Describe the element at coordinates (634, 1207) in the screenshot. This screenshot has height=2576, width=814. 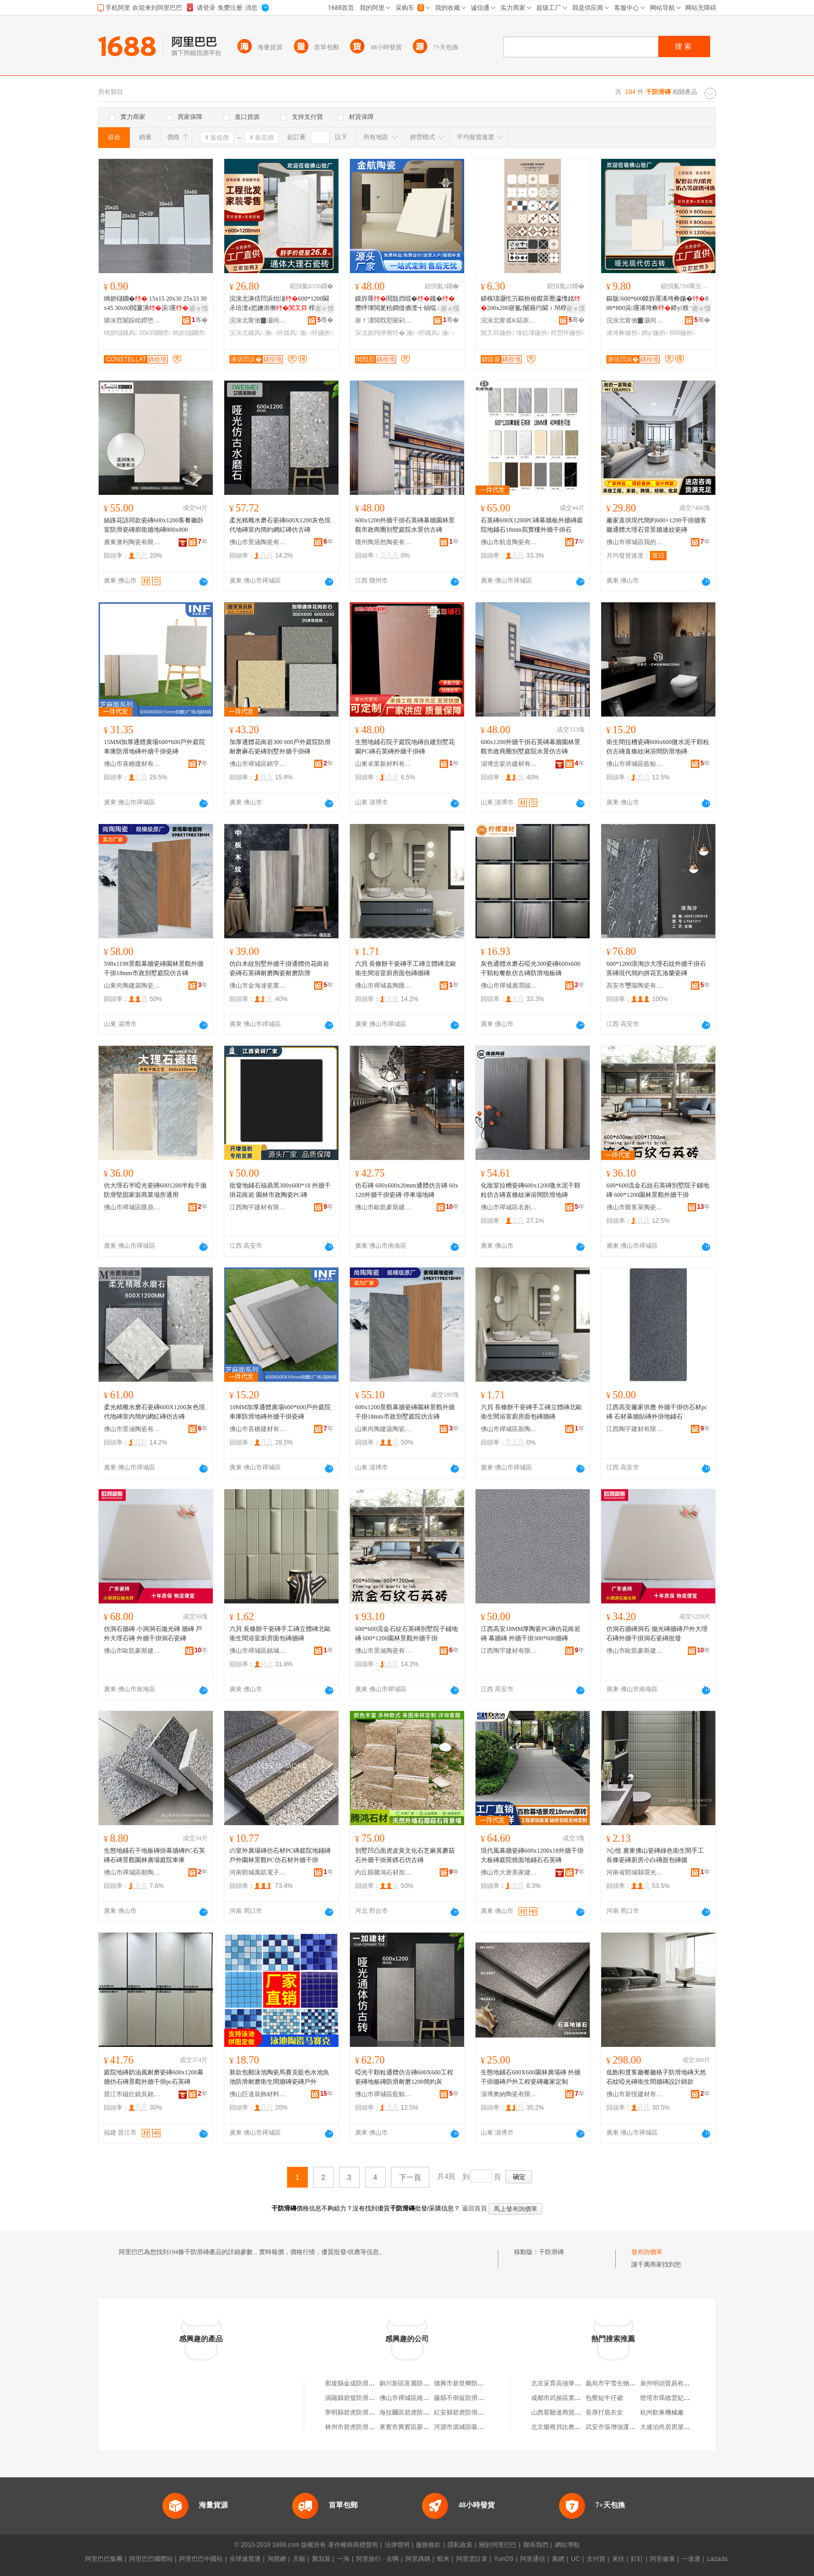
I see `佛山市匯客萊陶瓷有限公司` at that location.